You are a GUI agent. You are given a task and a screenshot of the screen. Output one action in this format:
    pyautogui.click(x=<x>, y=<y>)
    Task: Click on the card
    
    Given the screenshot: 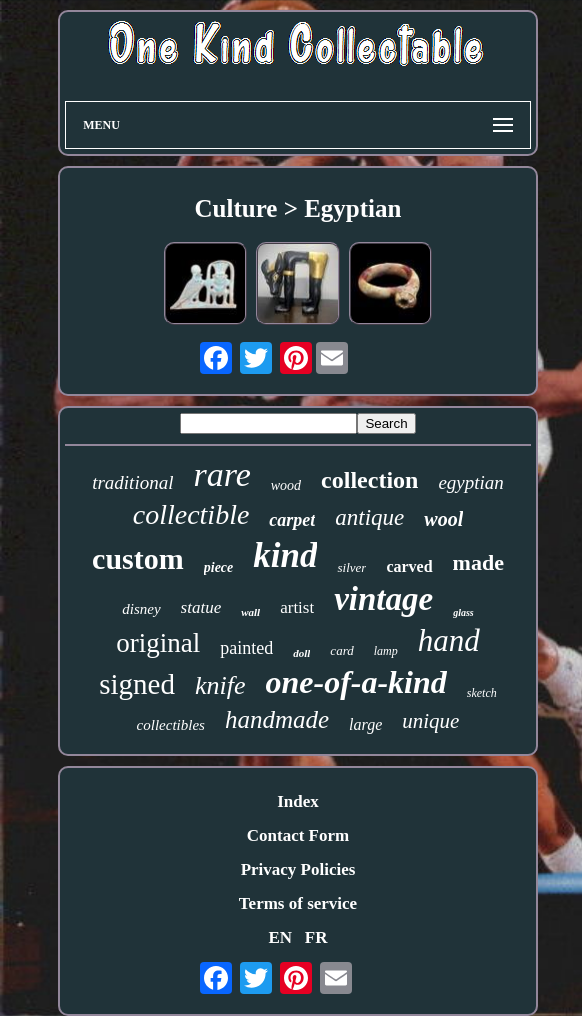 What is the action you would take?
    pyautogui.click(x=341, y=650)
    